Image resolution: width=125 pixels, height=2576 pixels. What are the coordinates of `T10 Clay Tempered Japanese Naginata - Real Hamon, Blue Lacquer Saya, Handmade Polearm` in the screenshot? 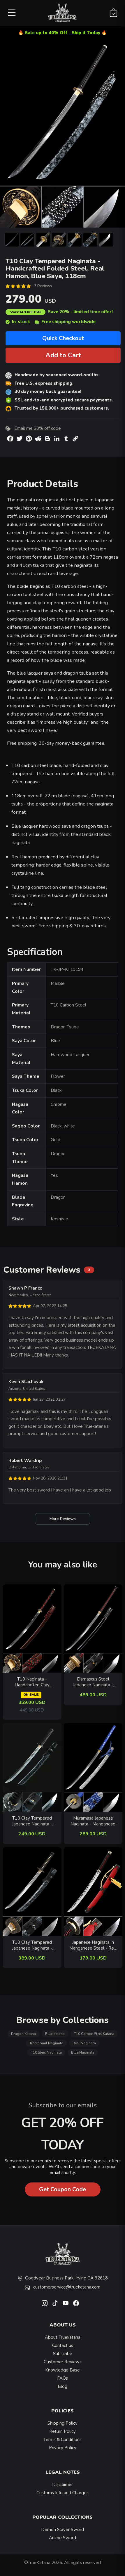 It's located at (32, 1821).